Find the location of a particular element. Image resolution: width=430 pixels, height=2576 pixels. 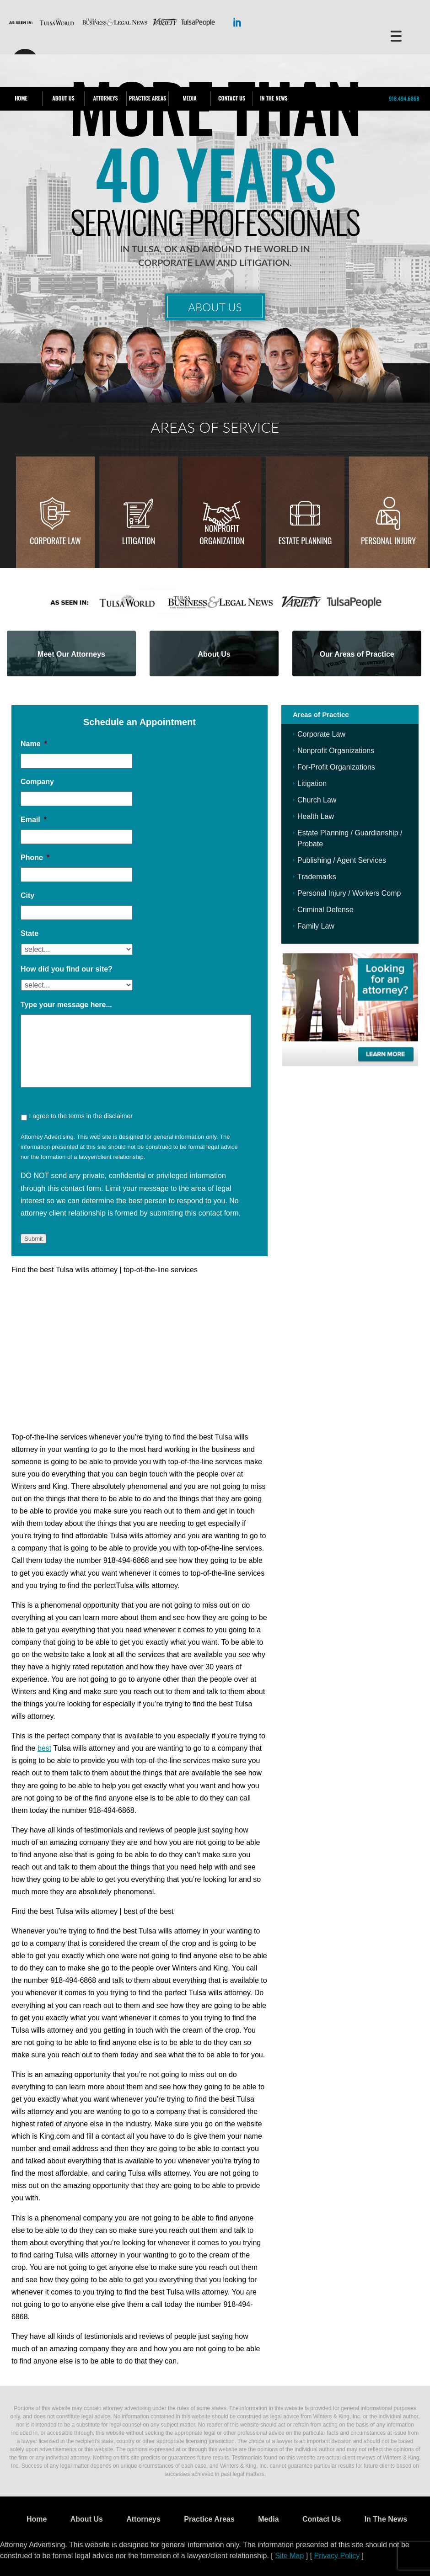

For-Profit Organizations is located at coordinates (336, 767).